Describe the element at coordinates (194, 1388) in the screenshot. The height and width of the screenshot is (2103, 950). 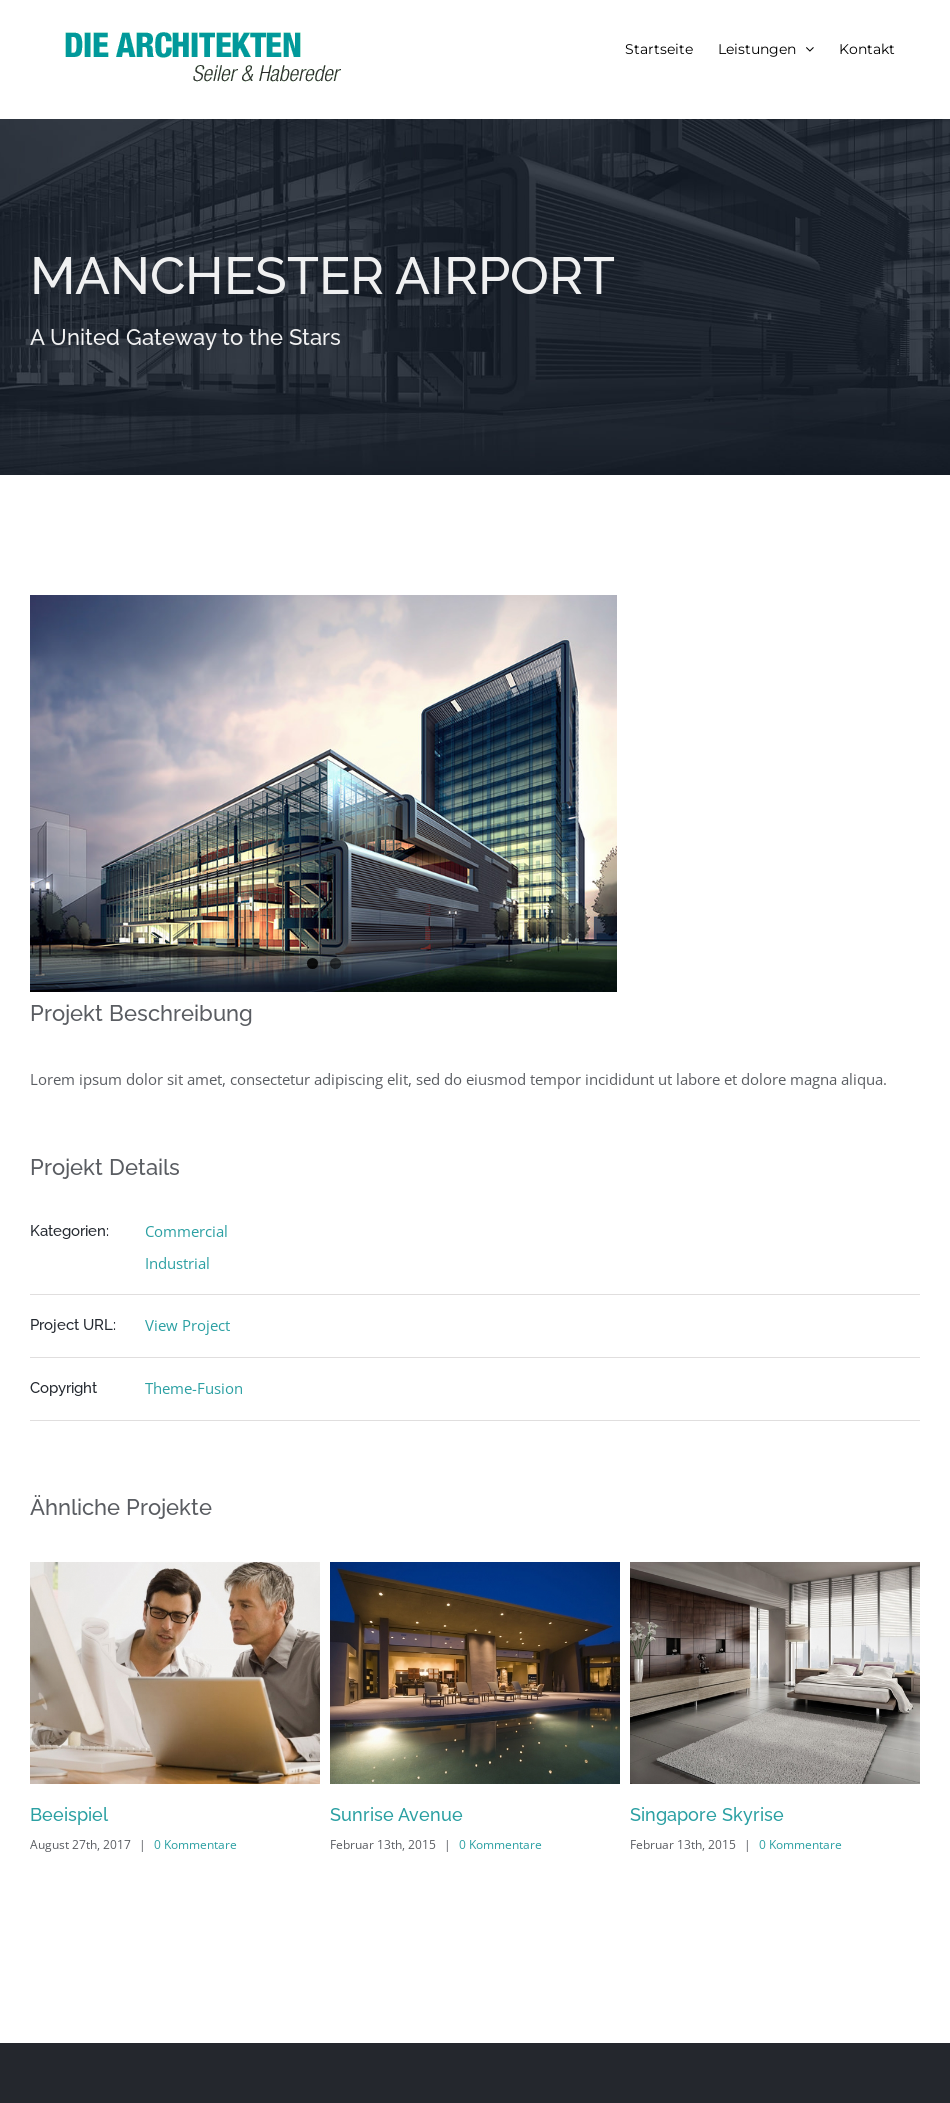
I see `Theme-Fusion` at that location.